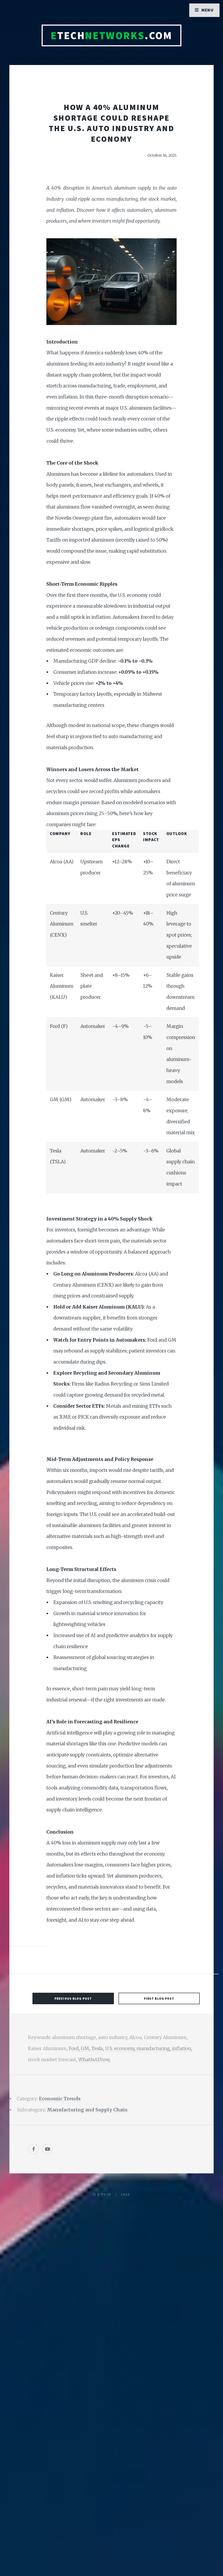  Describe the element at coordinates (98, 2048) in the screenshot. I see `Tesla,` at that location.